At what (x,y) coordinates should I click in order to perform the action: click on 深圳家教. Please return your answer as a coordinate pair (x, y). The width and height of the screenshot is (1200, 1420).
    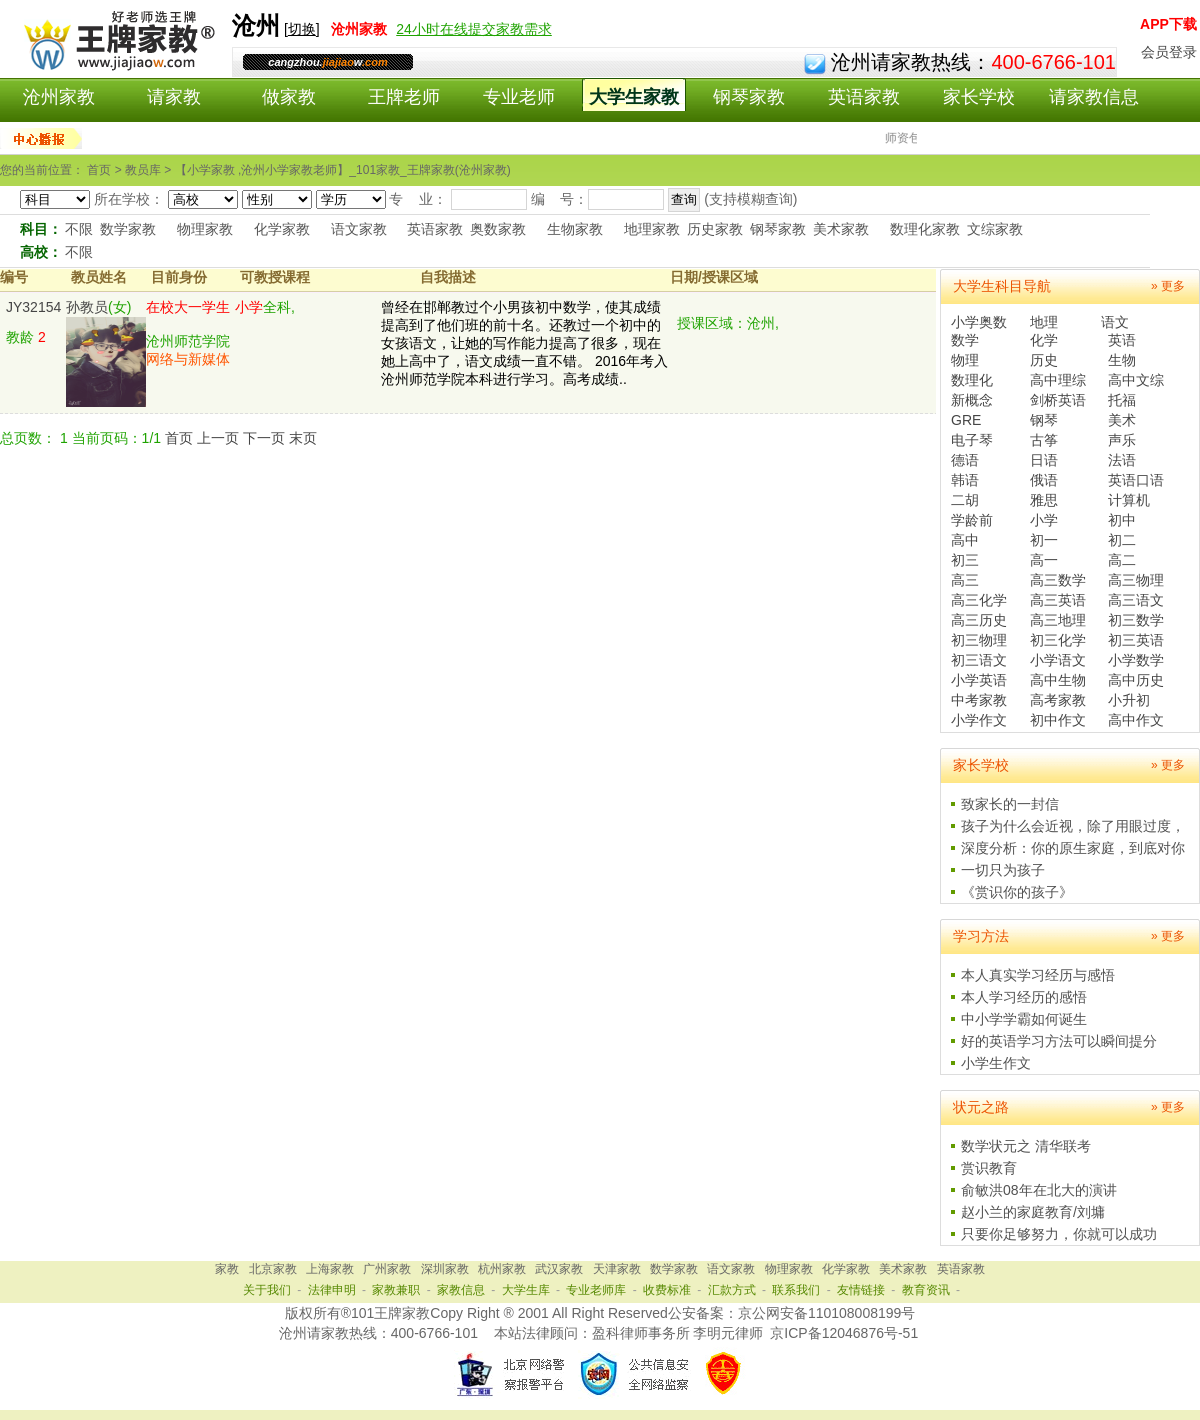
    Looking at the image, I should click on (445, 1269).